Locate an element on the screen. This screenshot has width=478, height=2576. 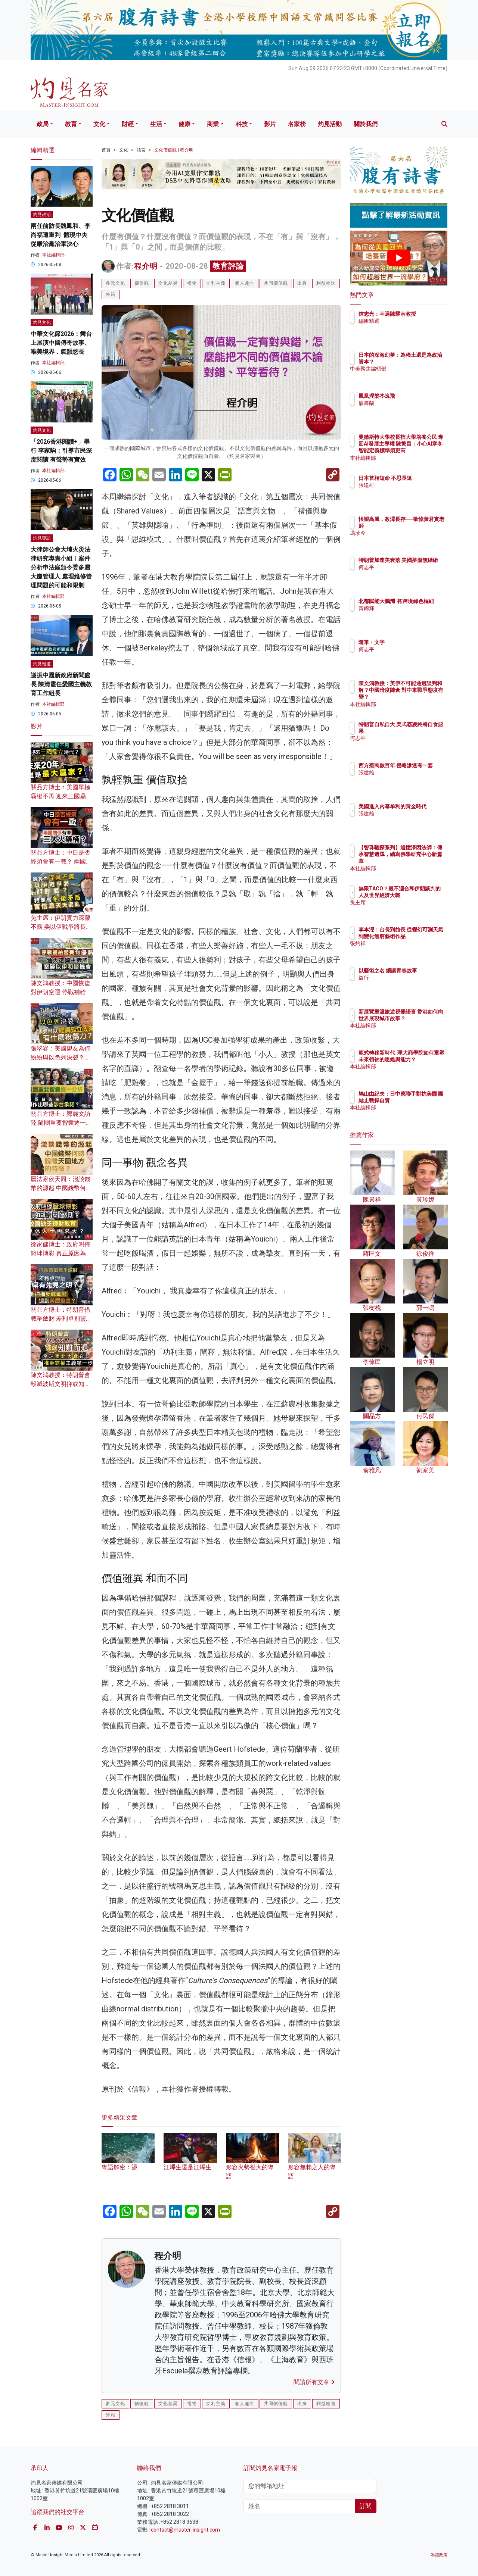
文化價值觀 | 程介明 is located at coordinates (173, 150).